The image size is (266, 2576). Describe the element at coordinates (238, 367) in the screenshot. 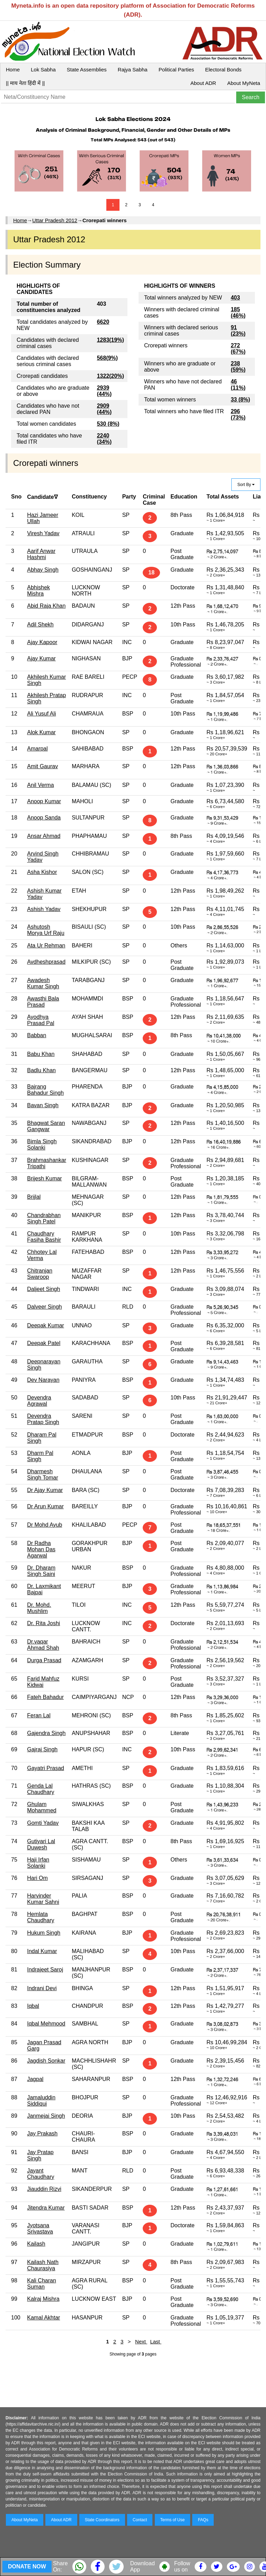

I see `238 (59%)` at that location.